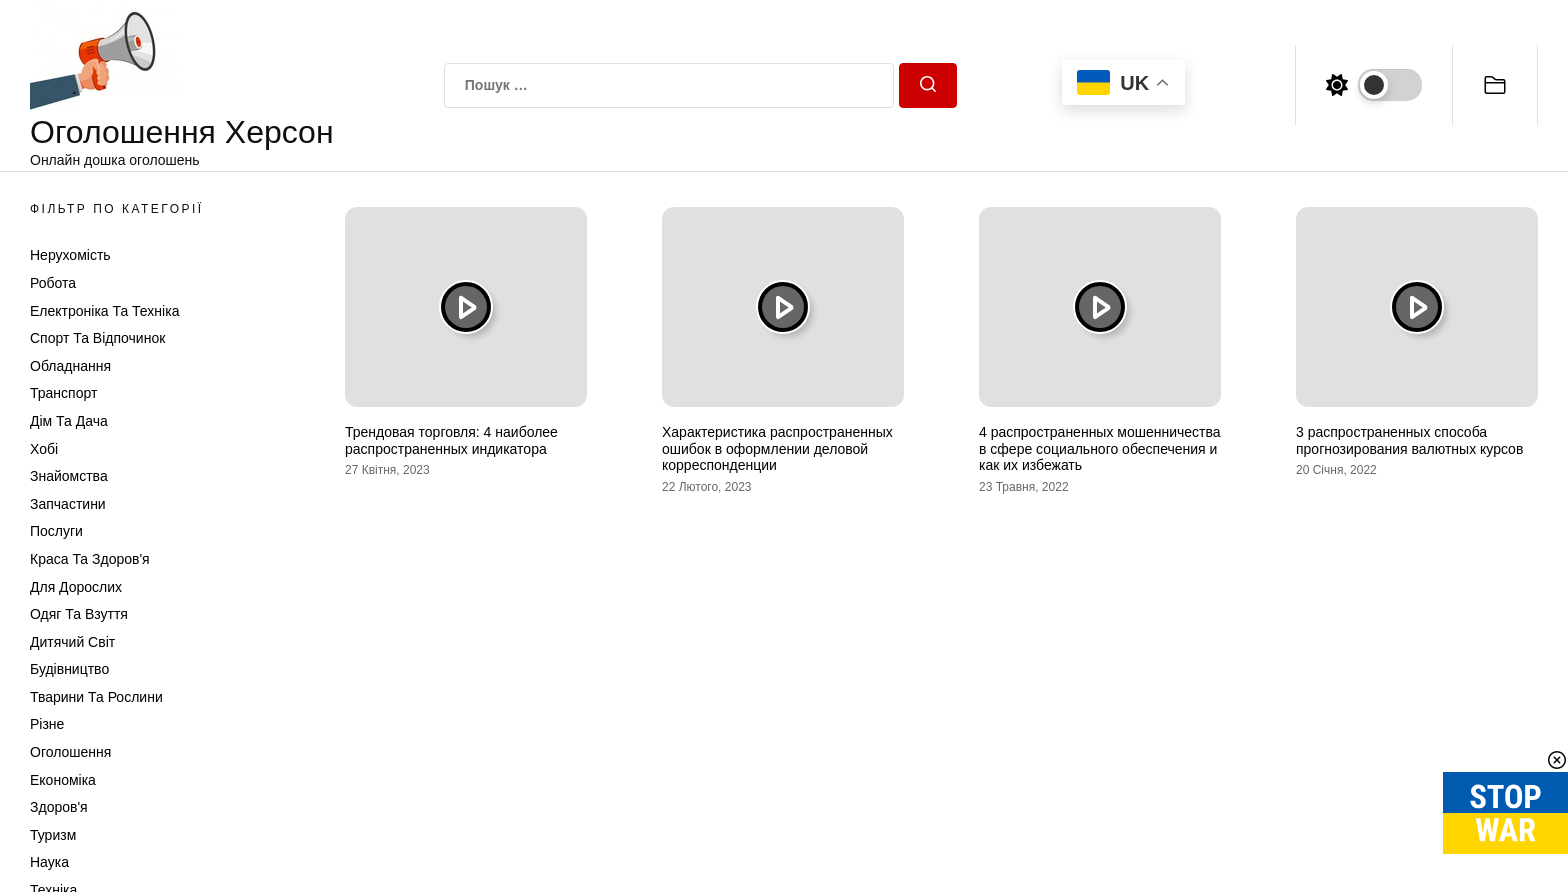 Image resolution: width=1568 pixels, height=892 pixels. Describe the element at coordinates (63, 780) in the screenshot. I see `Економіка` at that location.